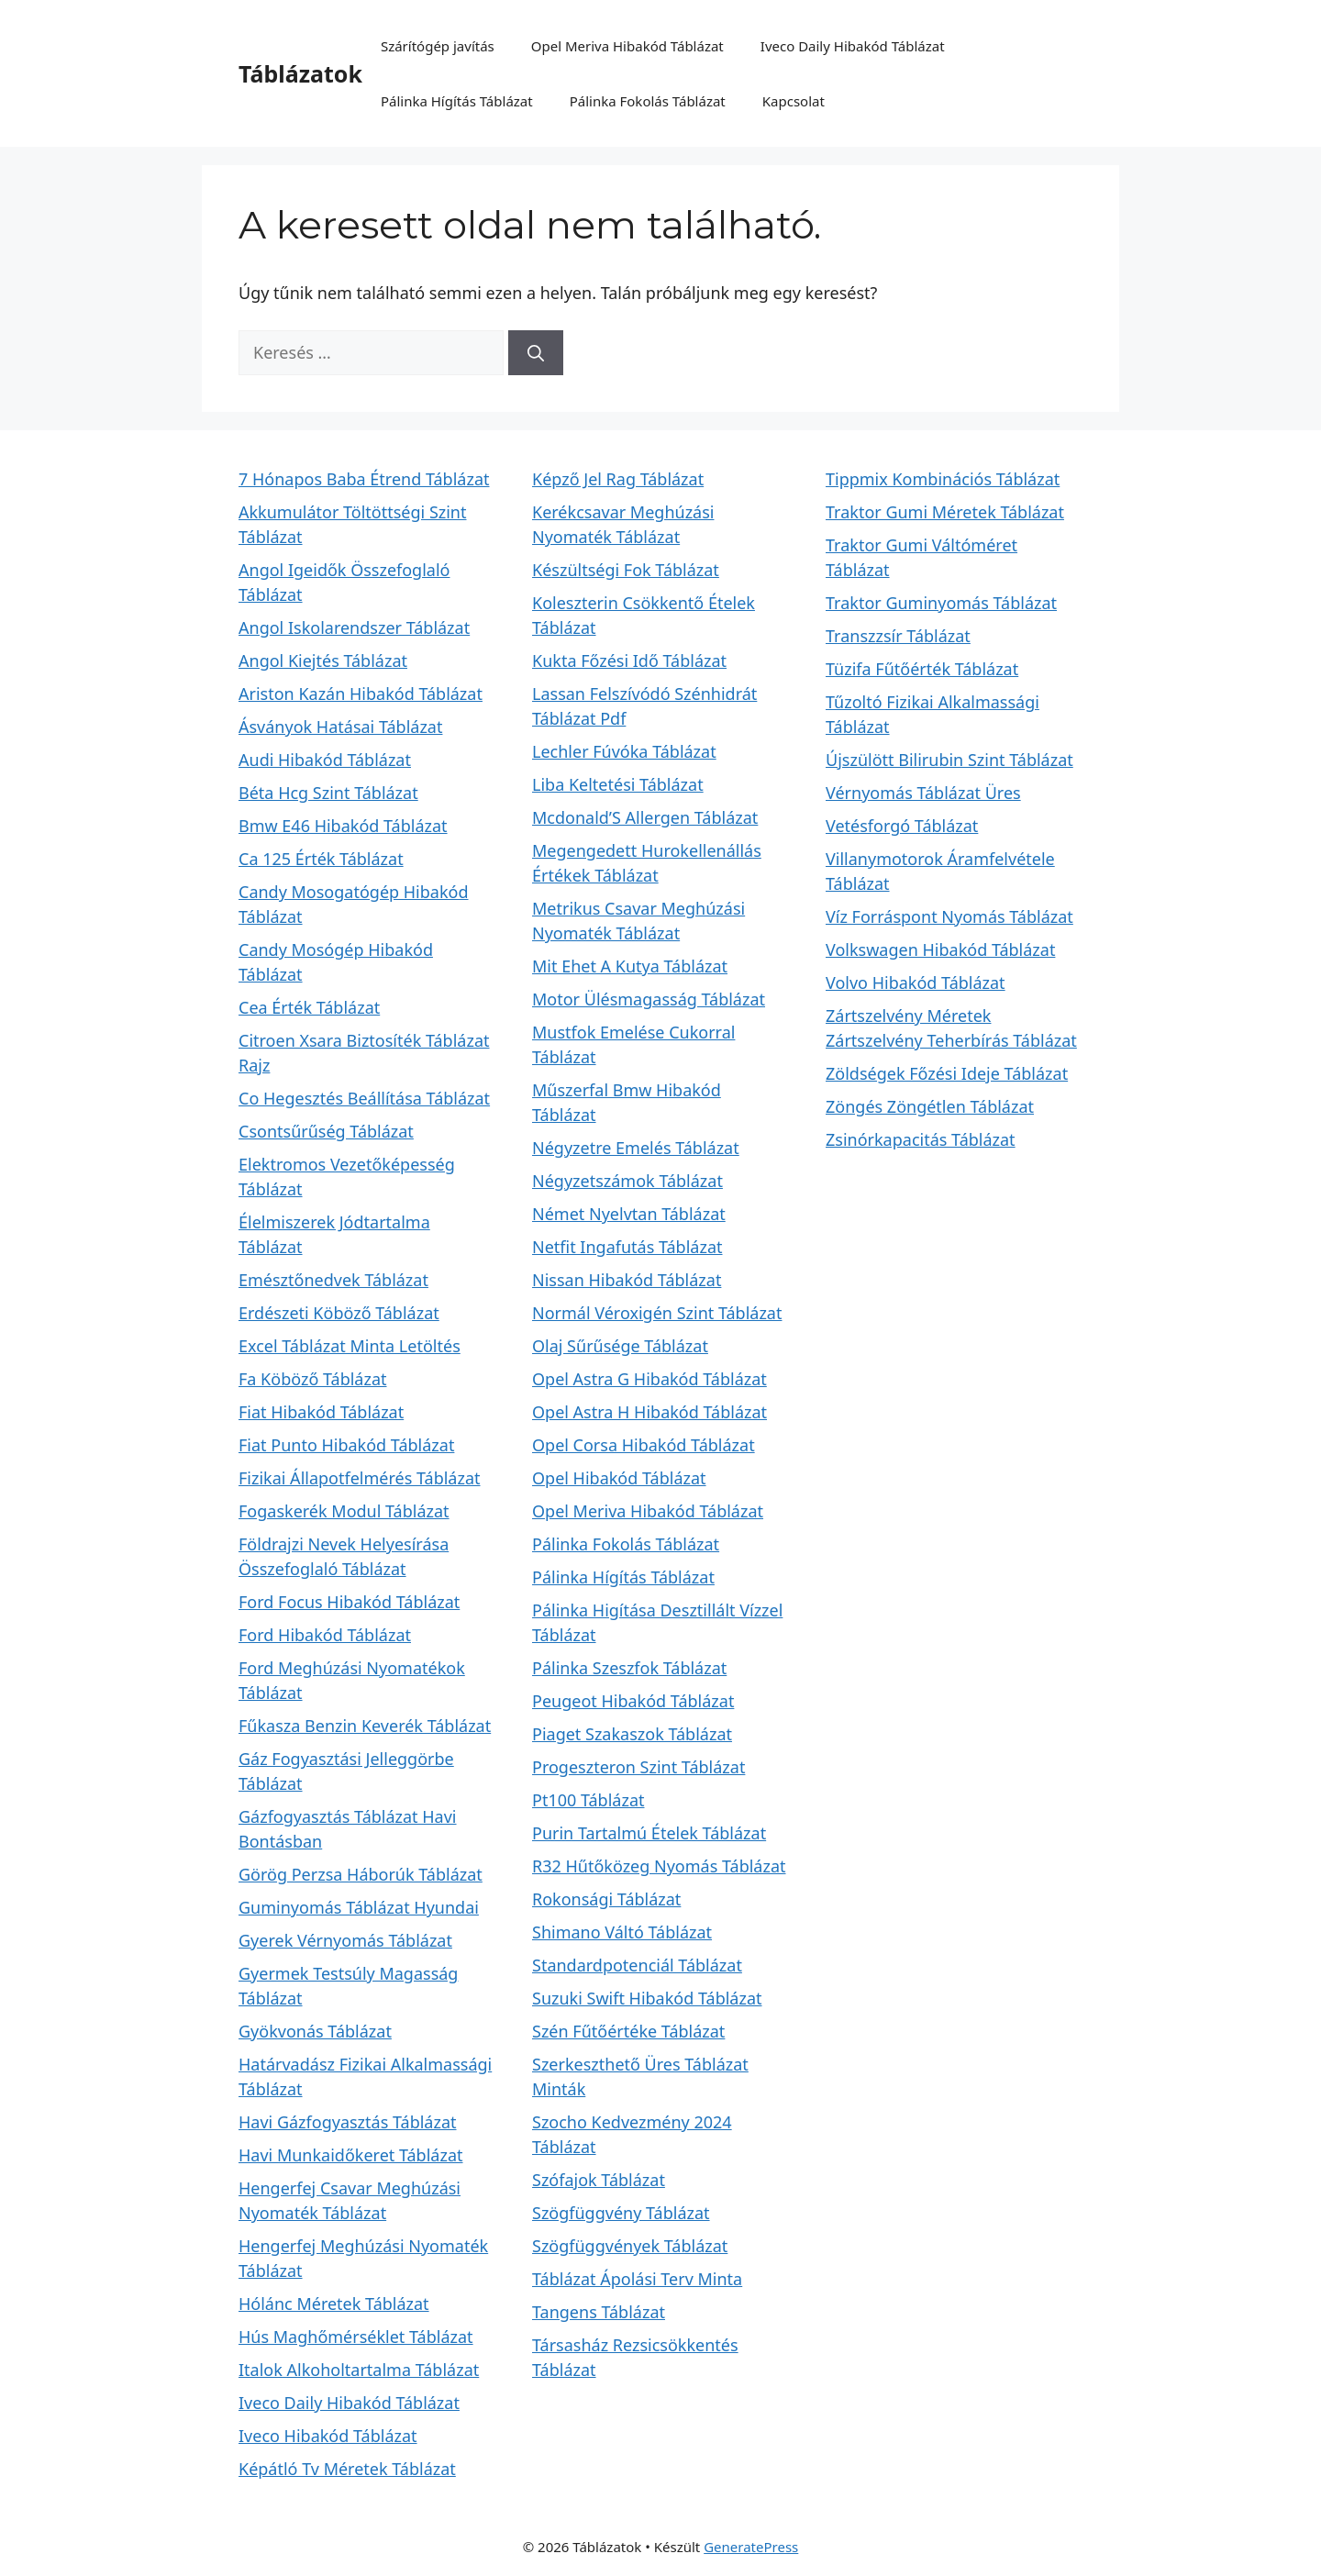  I want to click on Béta Hcg Szint Táblázat, so click(328, 793).